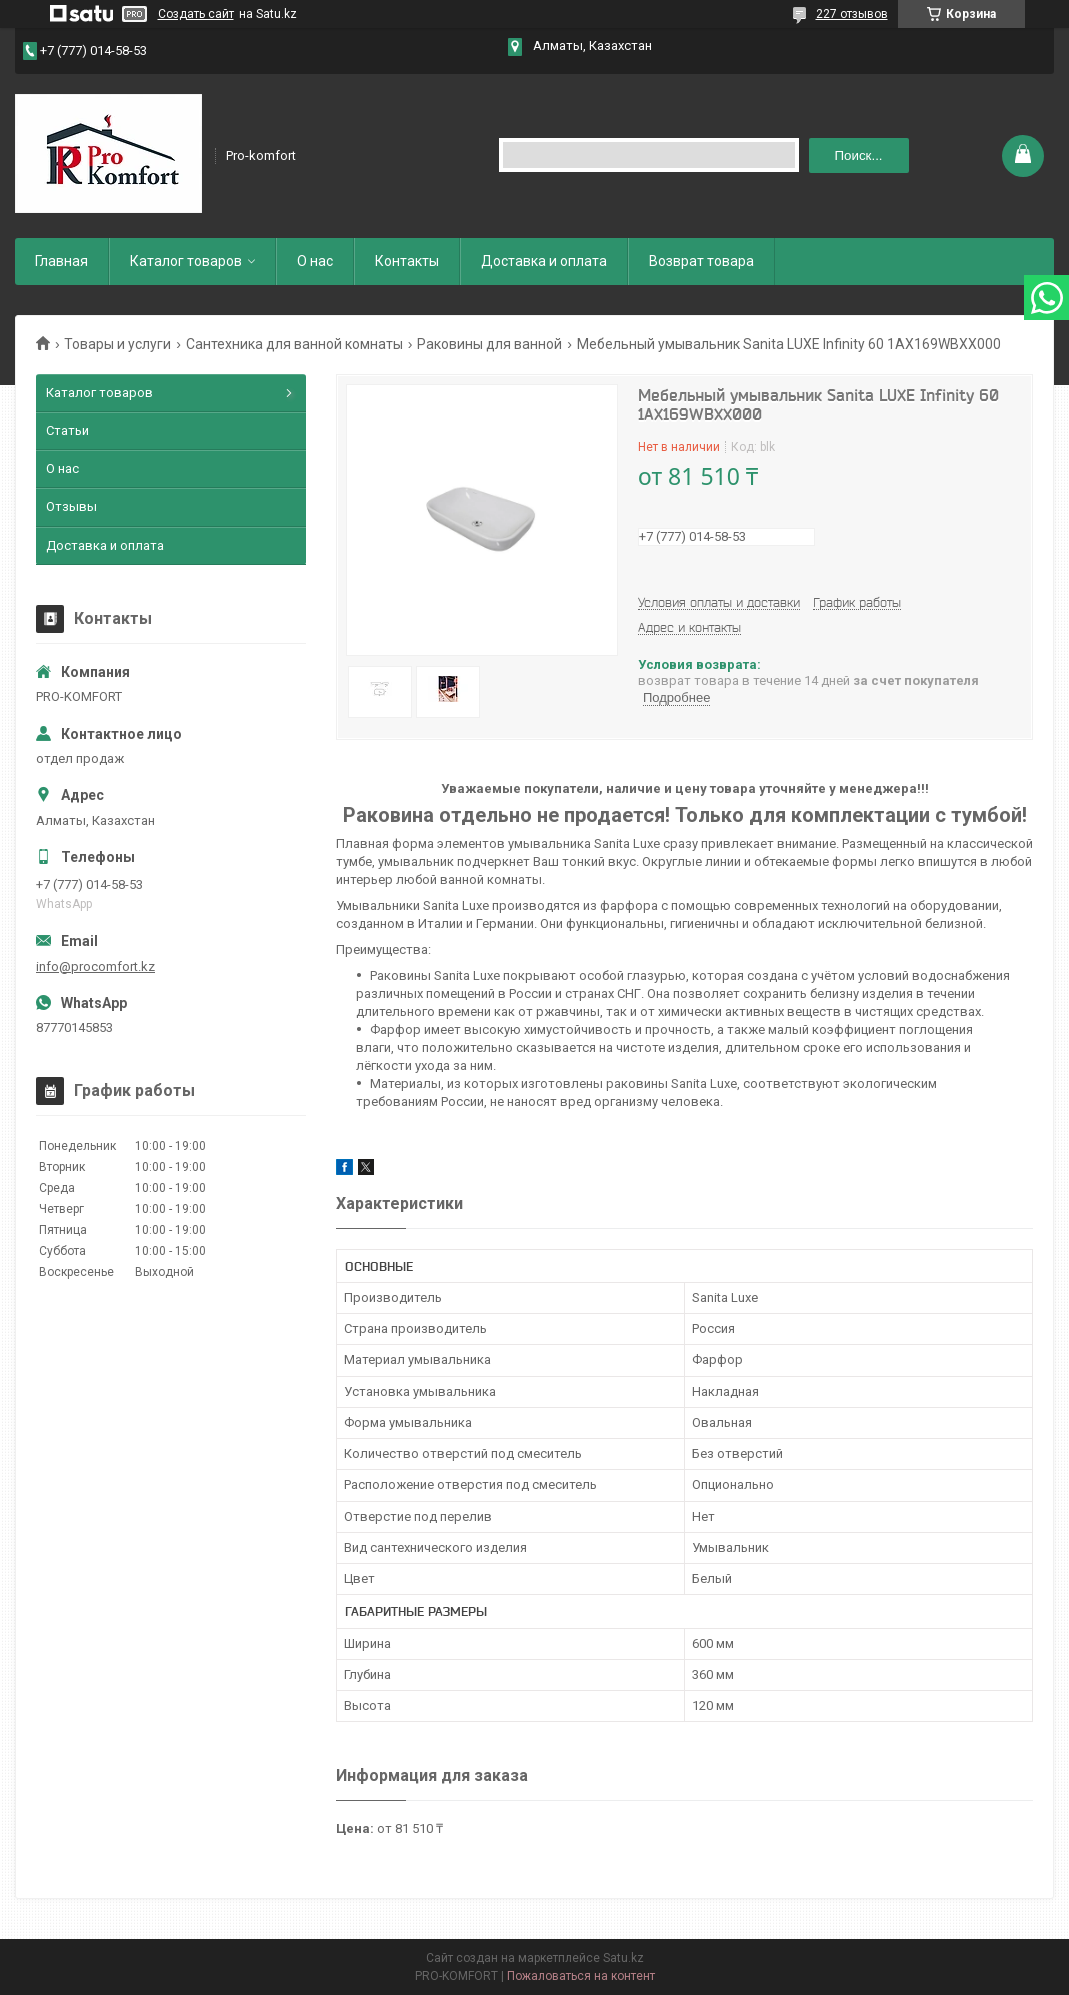 This screenshot has height=1995, width=1069. What do you see at coordinates (852, 14) in the screenshot?
I see `227 отзывов` at bounding box center [852, 14].